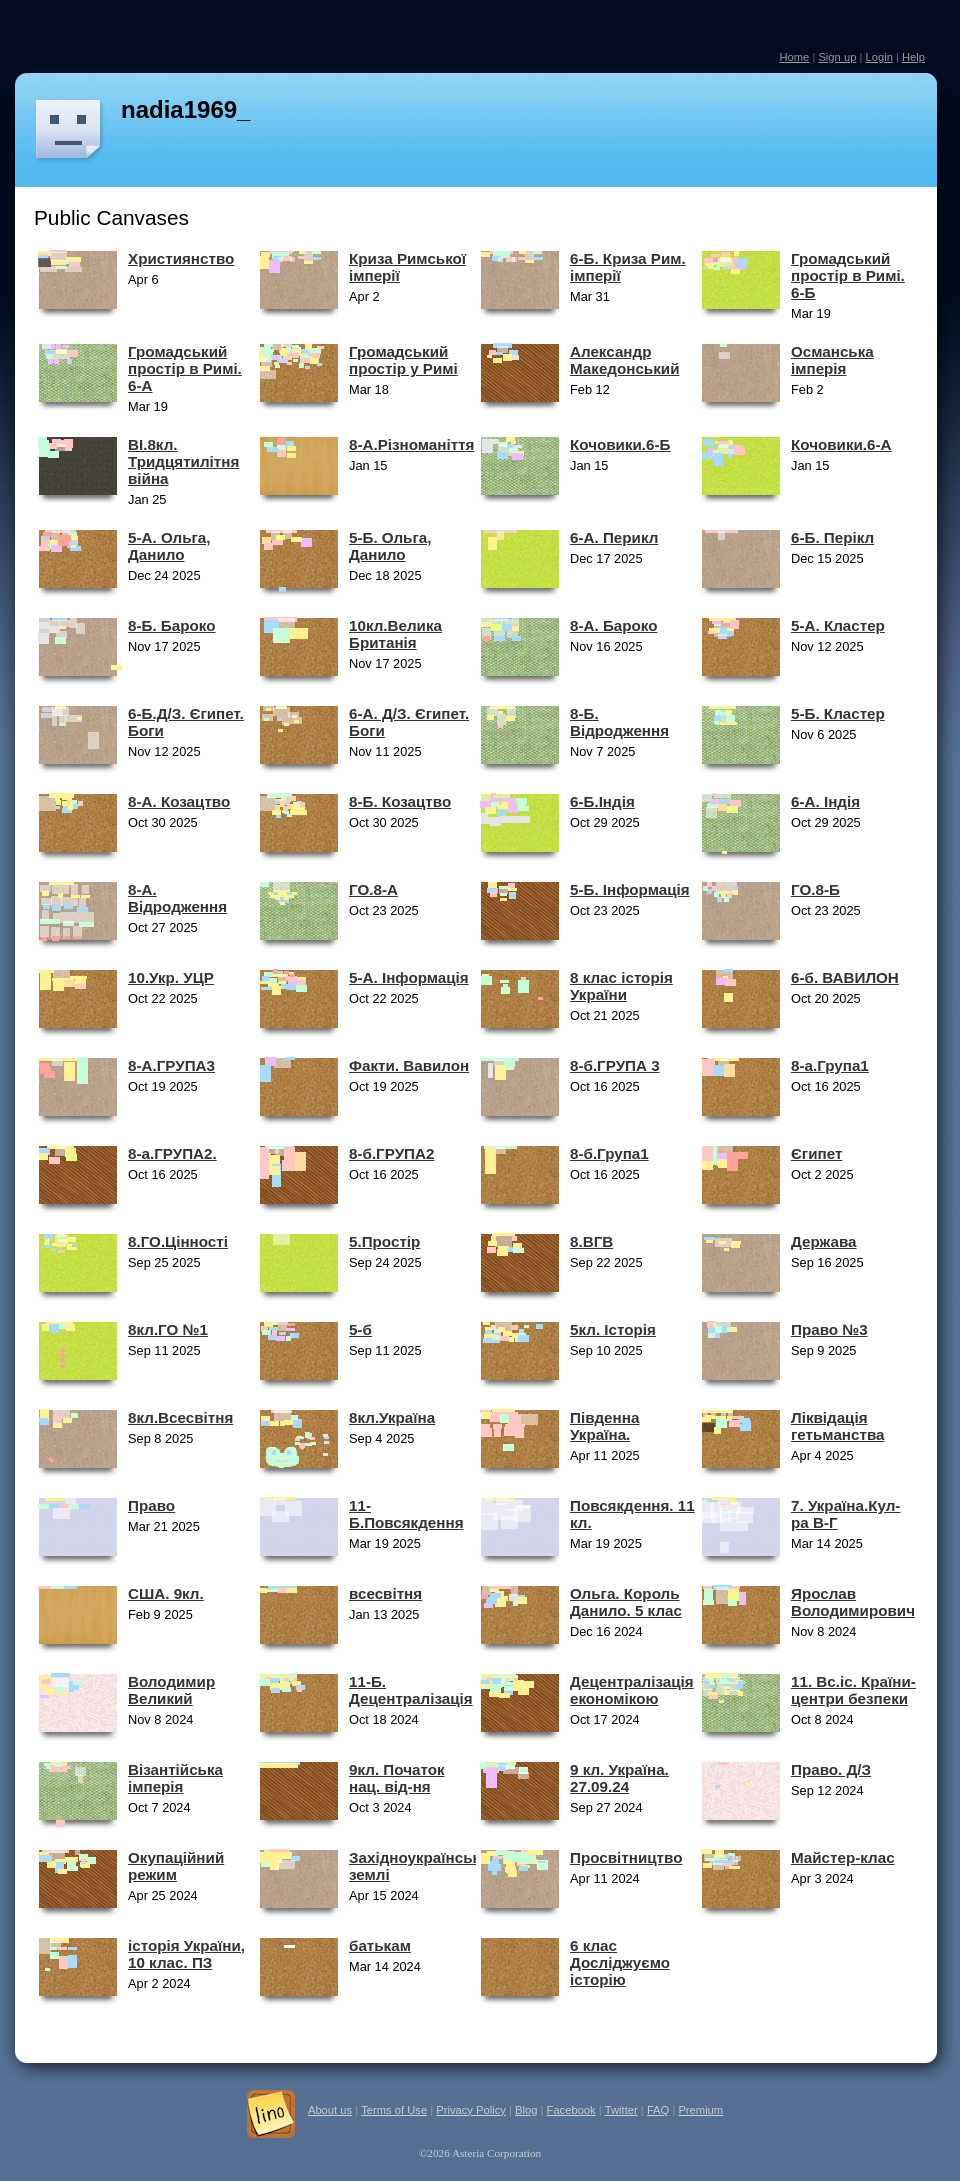 This screenshot has width=960, height=2181. What do you see at coordinates (176, 1866) in the screenshot?
I see `Окупаційний режим` at bounding box center [176, 1866].